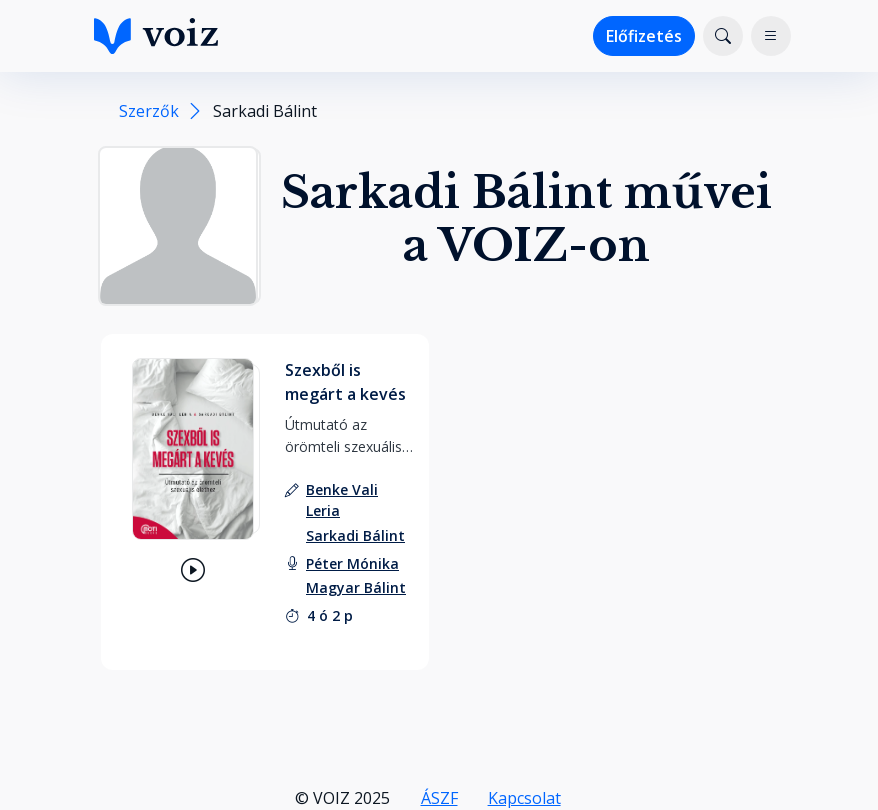 This screenshot has width=878, height=810. I want to click on Szerzők, so click(149, 111).